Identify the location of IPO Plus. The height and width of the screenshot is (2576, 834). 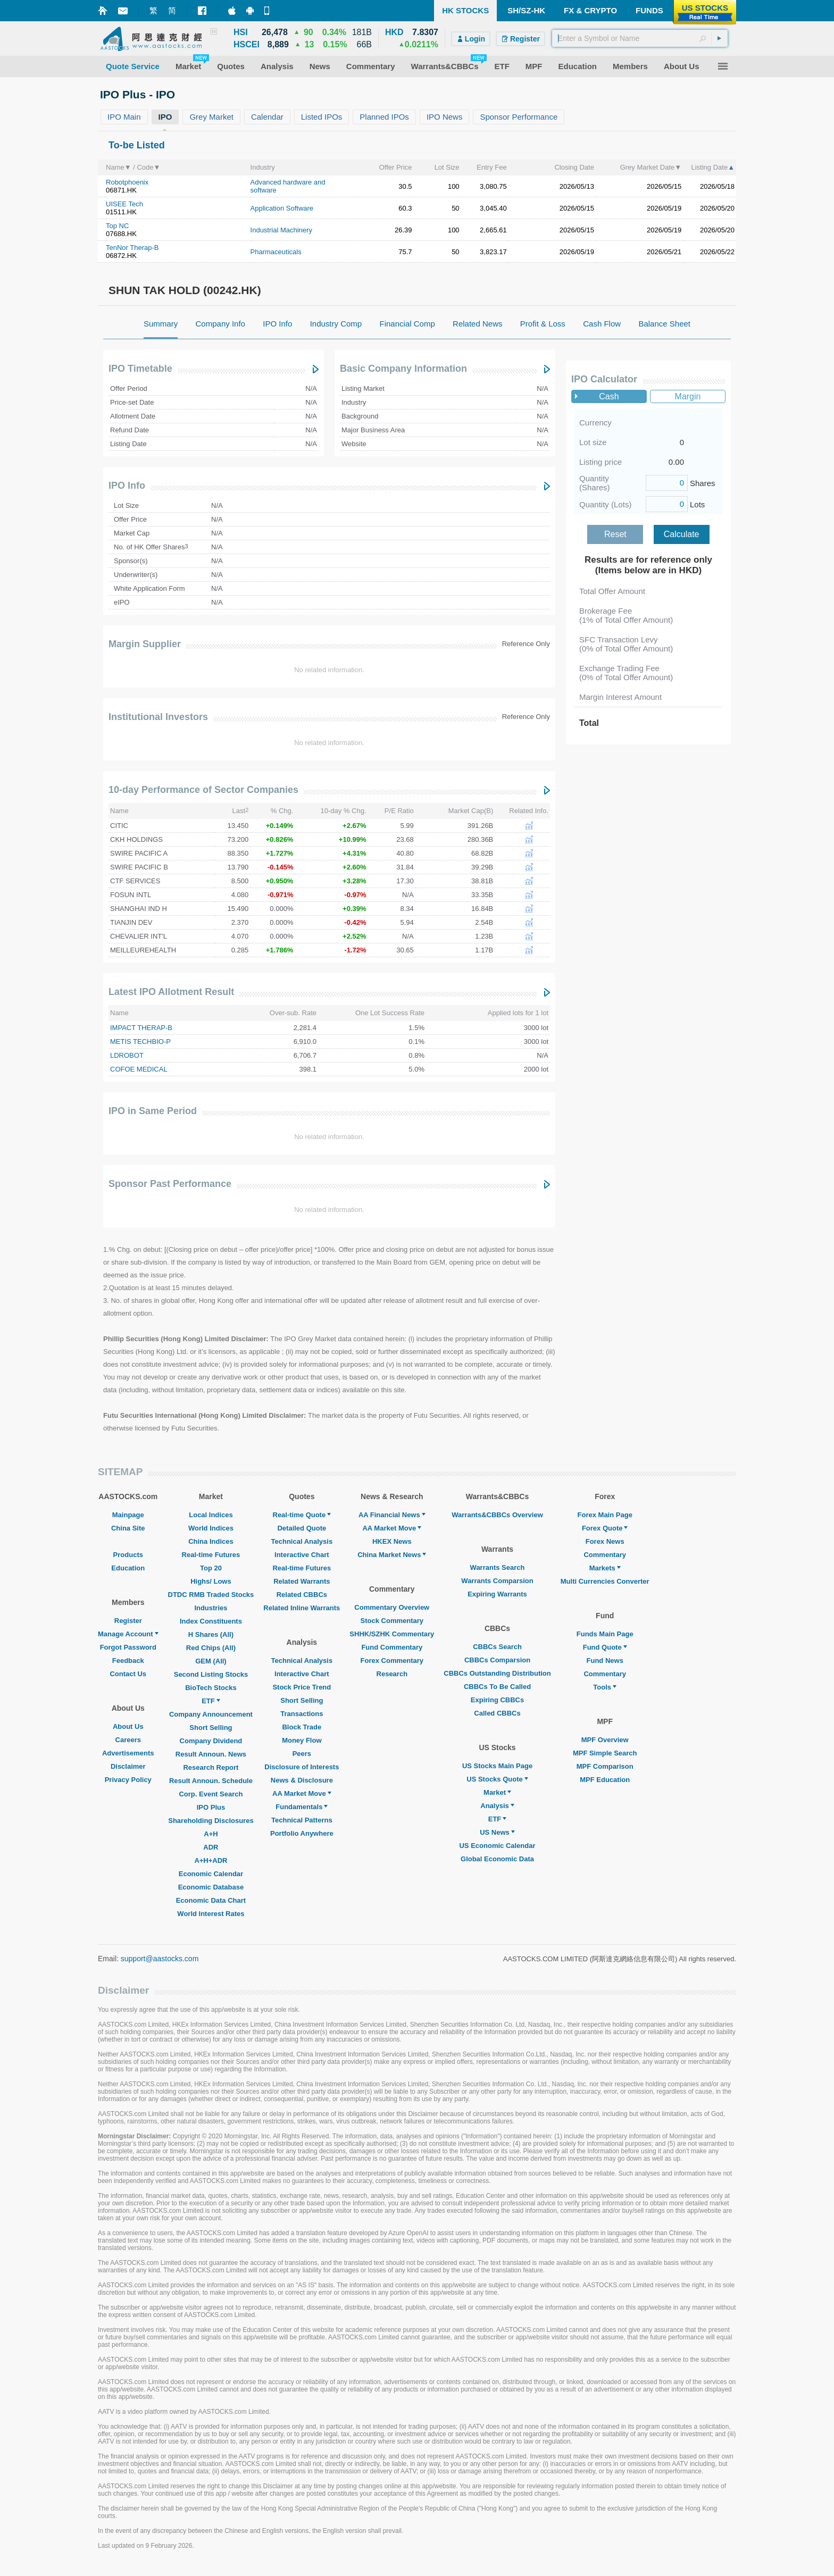
(211, 1807).